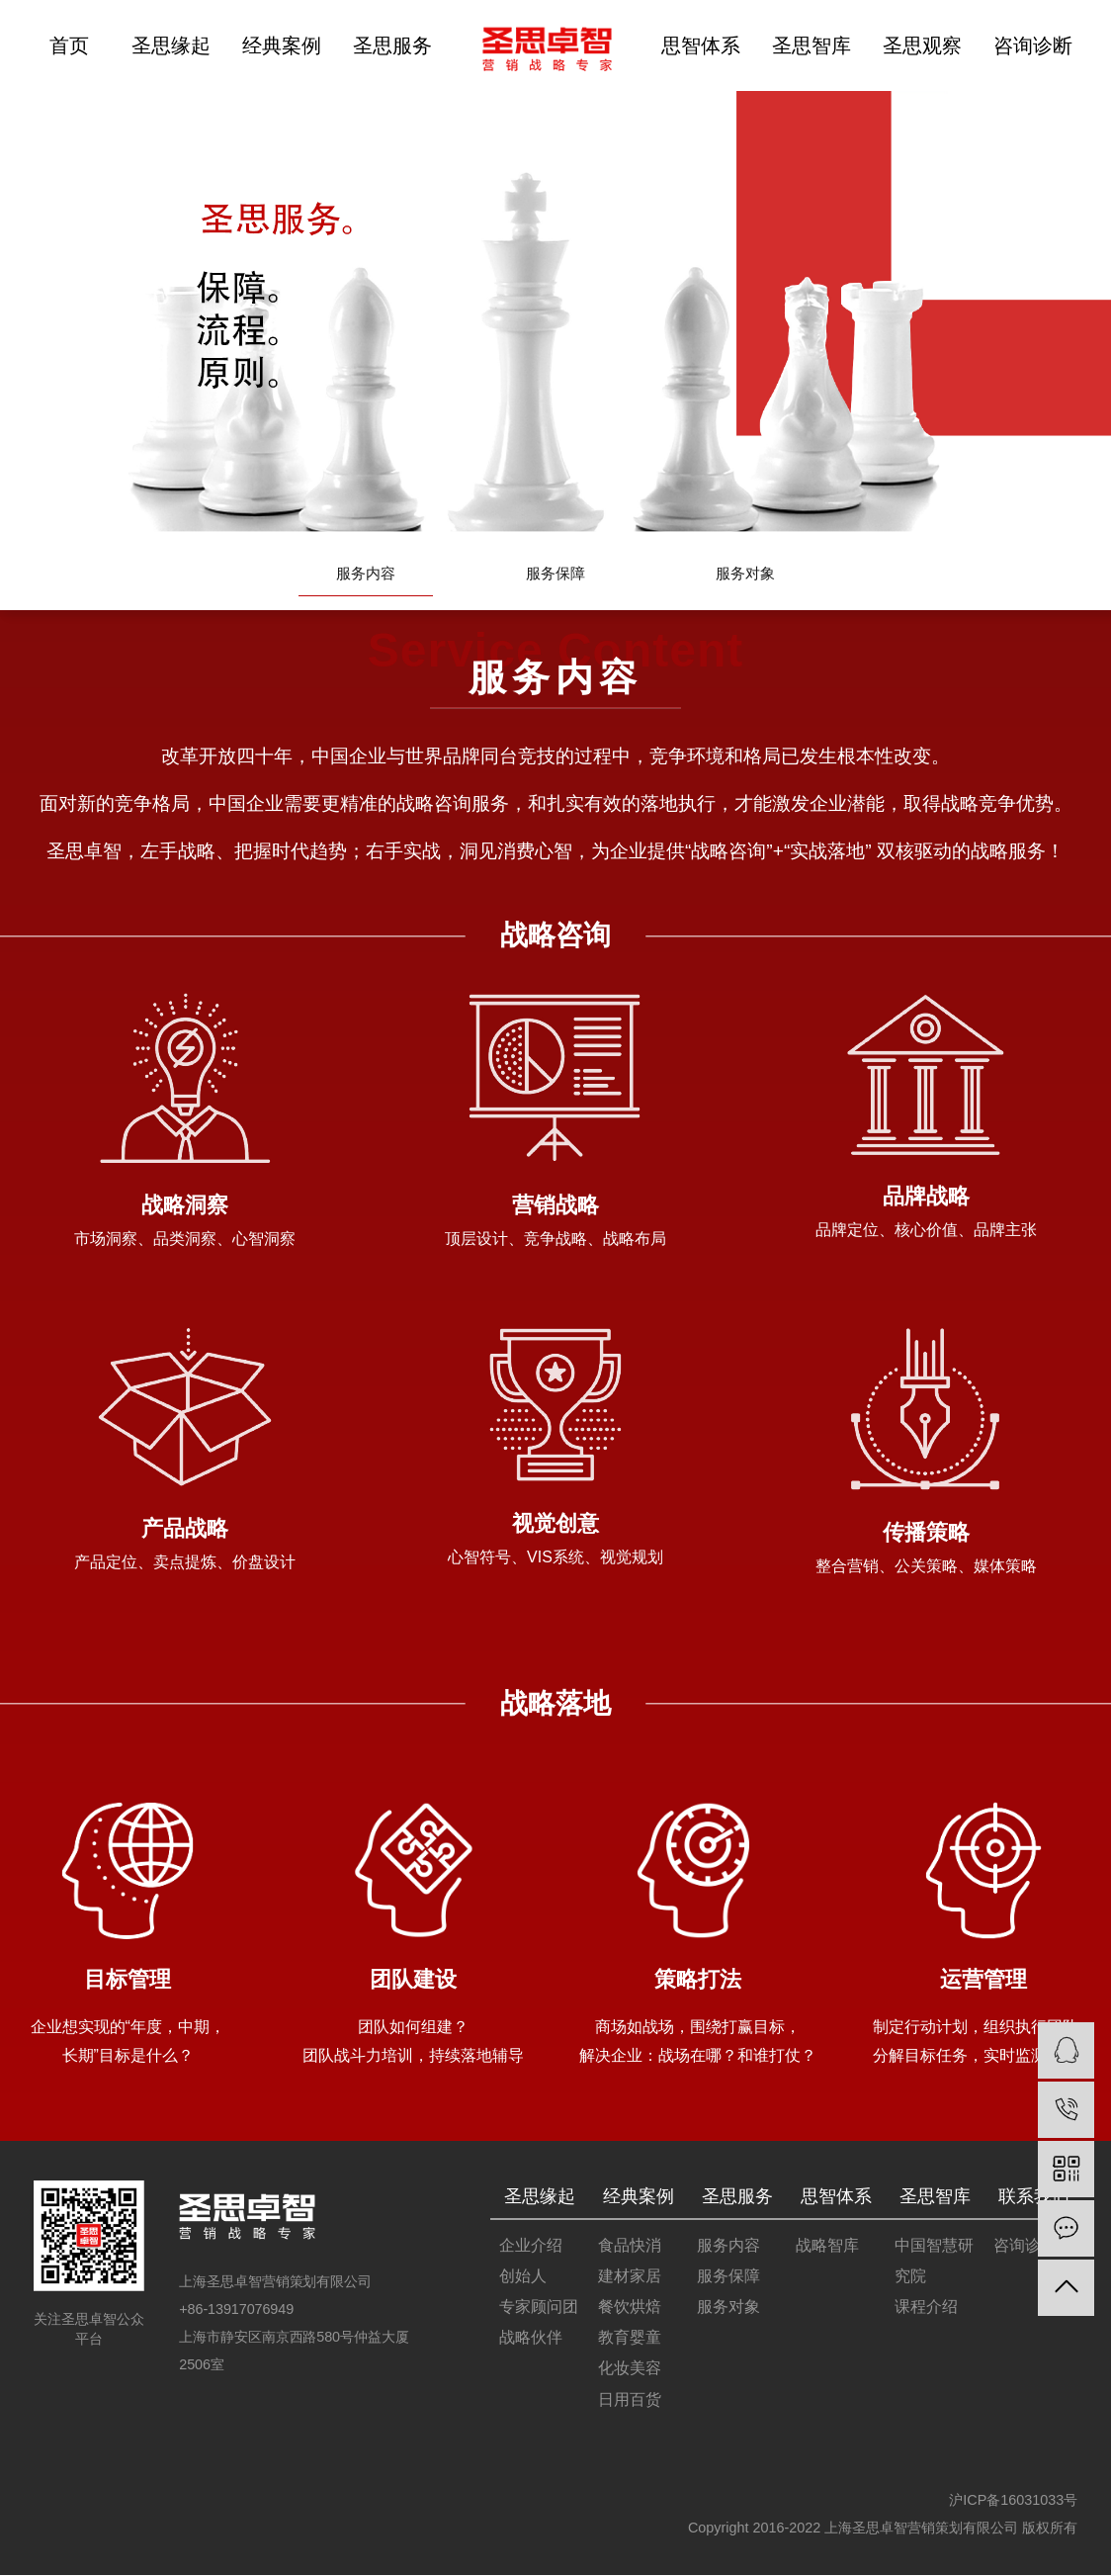 The width and height of the screenshot is (1111, 2576). Describe the element at coordinates (629, 2276) in the screenshot. I see `建材家居` at that location.